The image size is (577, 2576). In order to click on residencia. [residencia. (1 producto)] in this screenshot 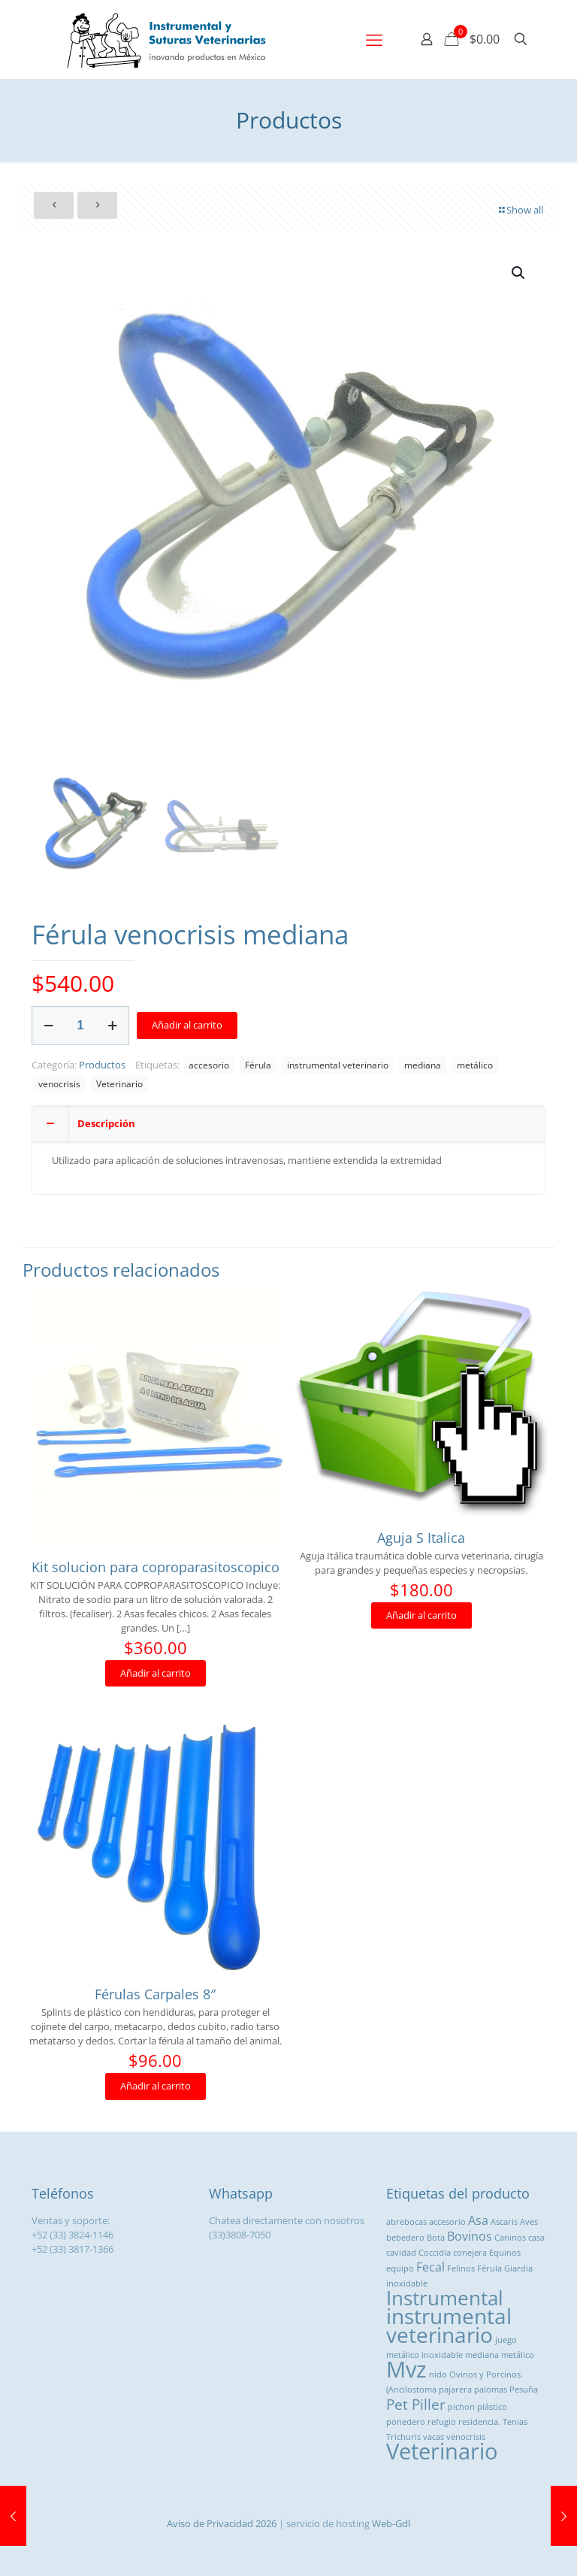, I will do `click(479, 2422)`.